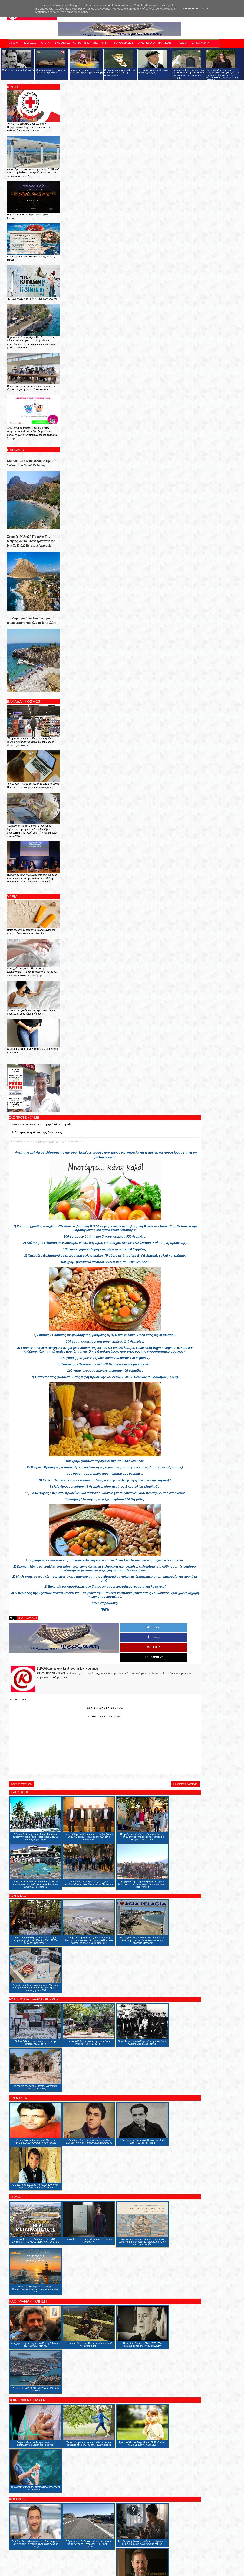  What do you see at coordinates (204, 717) in the screenshot?
I see `Ο Χάρακας του Δήμου Αρχανών - Αστερουσίων` at bounding box center [204, 717].